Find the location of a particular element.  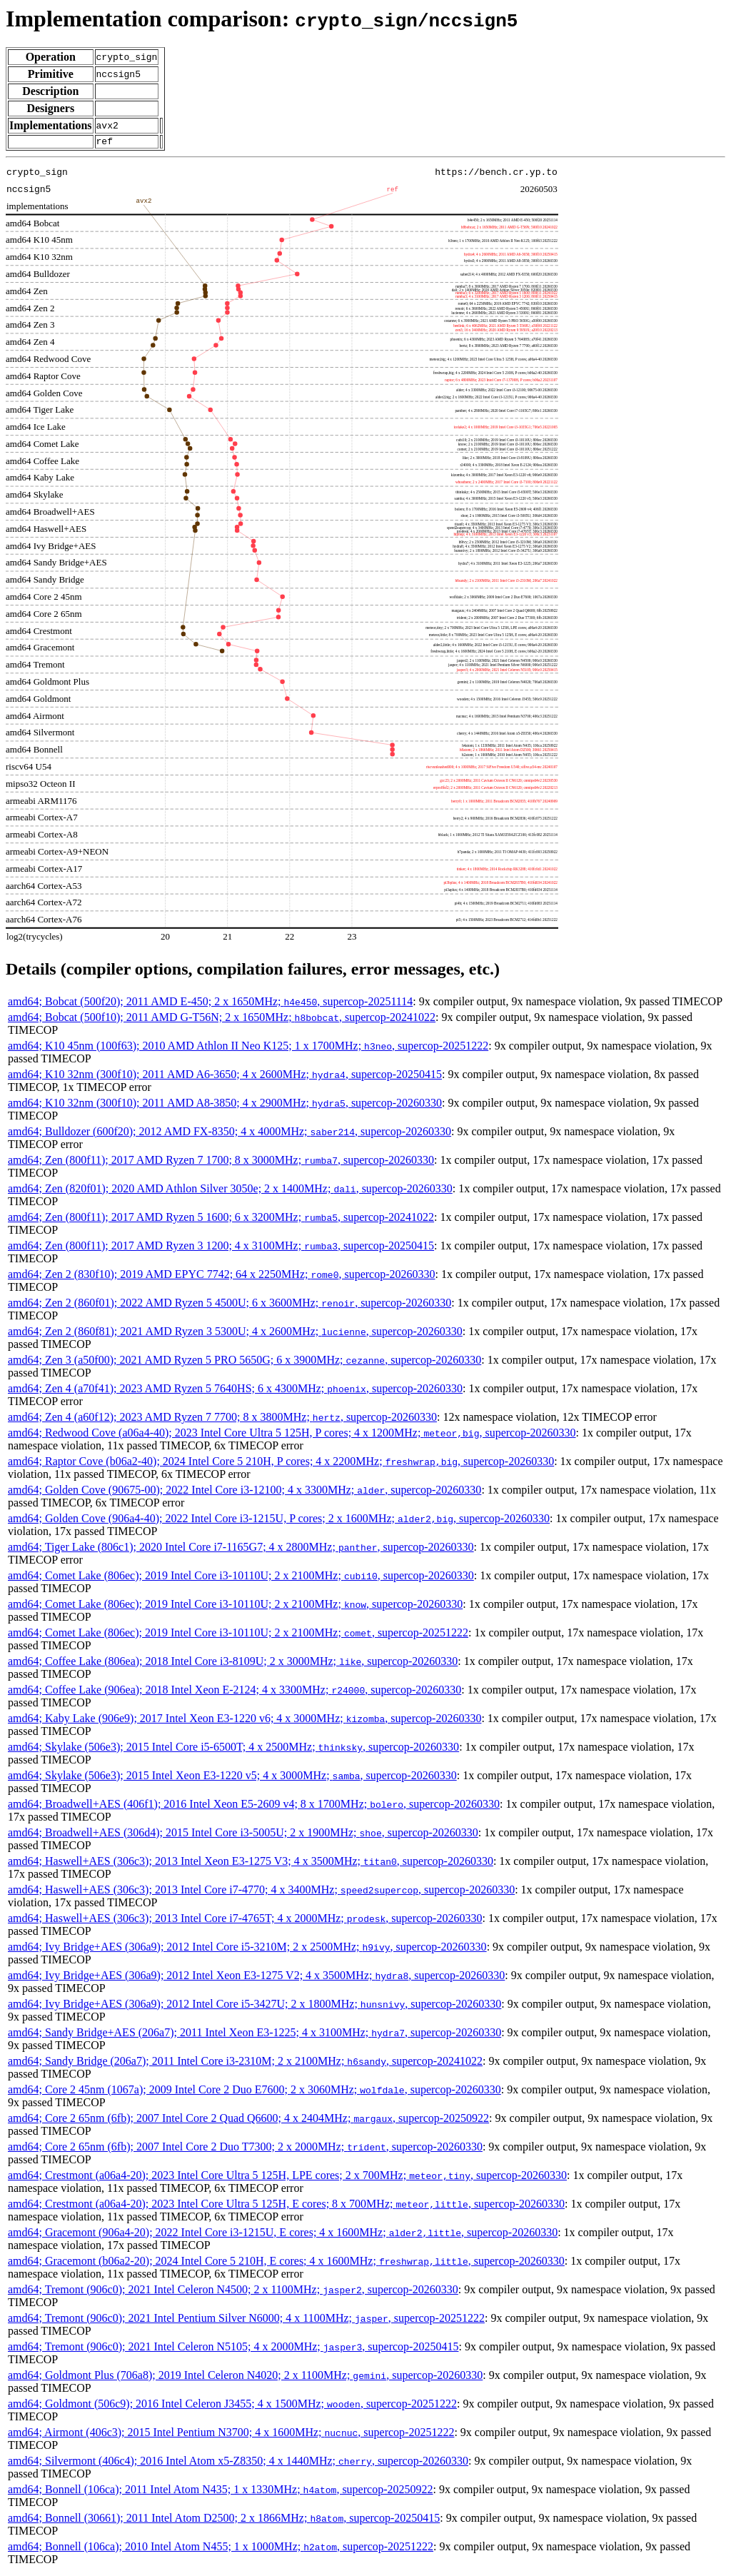

amd64; Ivy Bridge+AES (306a9); 2012 Intel Xeon E3-1275 V2; 4 x 3500MHz; , supercop-20260330 is located at coordinates (256, 1977).